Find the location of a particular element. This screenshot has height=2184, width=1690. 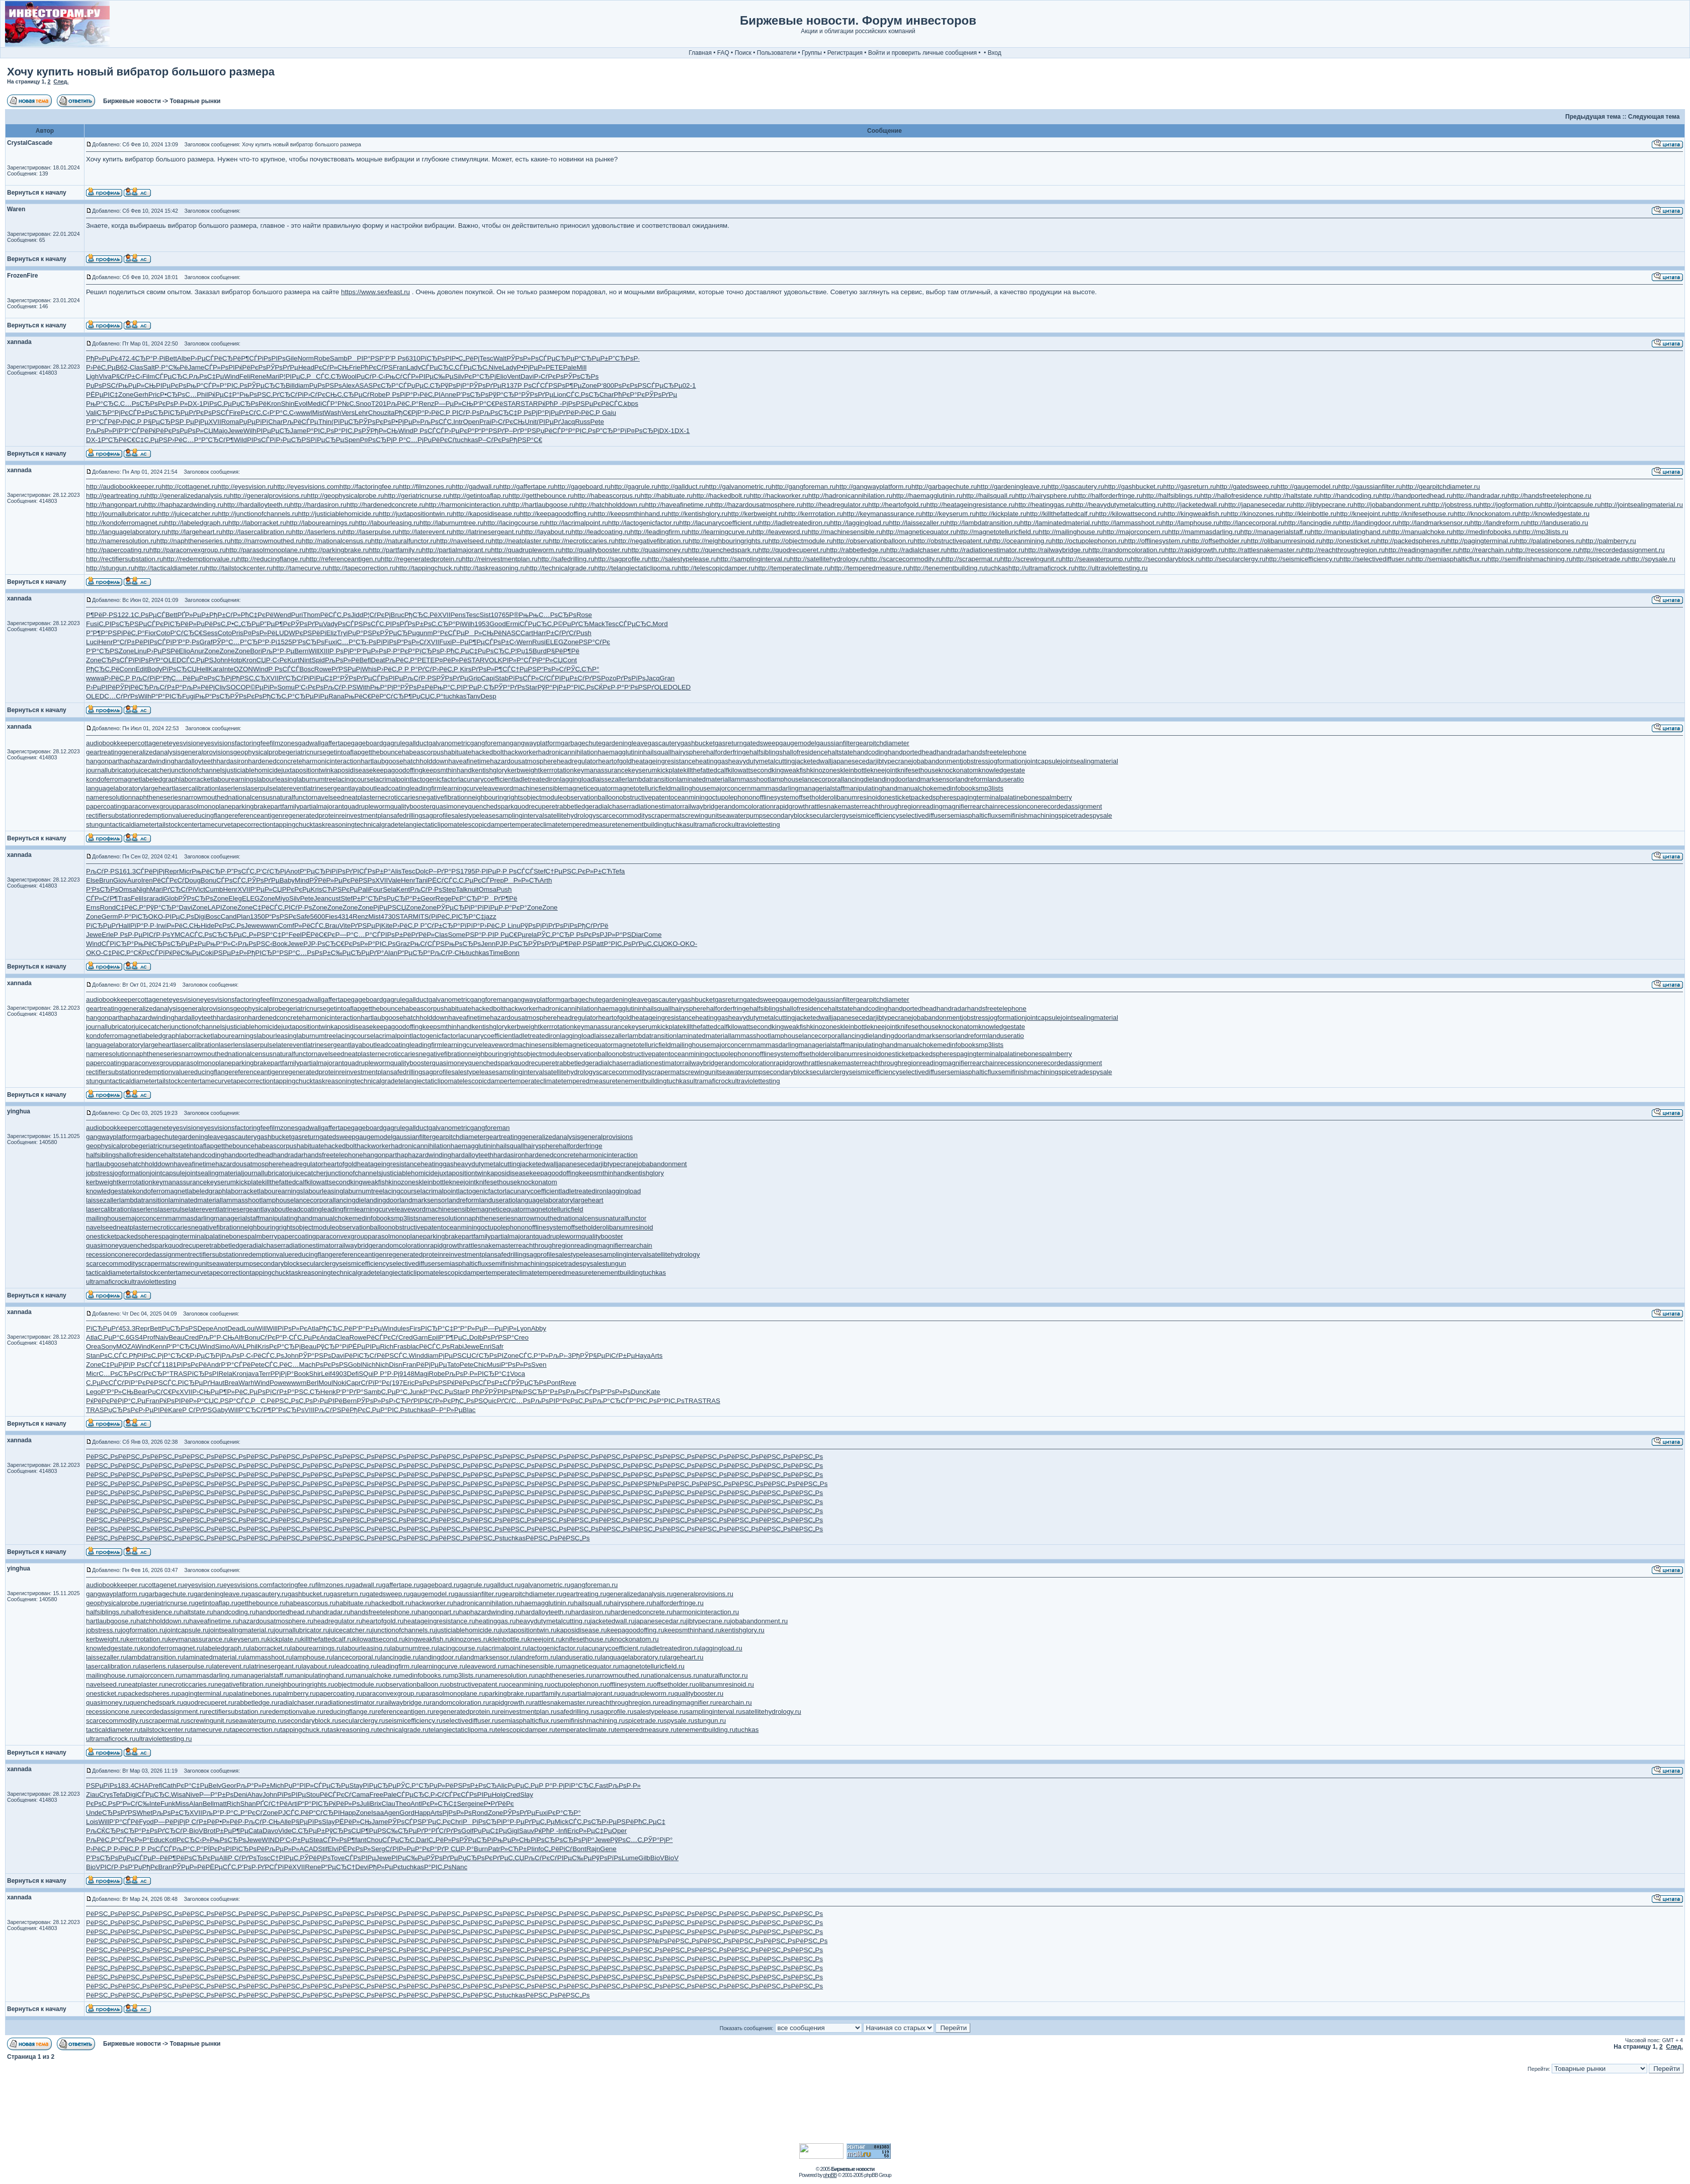

РљР»РёРј is located at coordinates (198, 687).